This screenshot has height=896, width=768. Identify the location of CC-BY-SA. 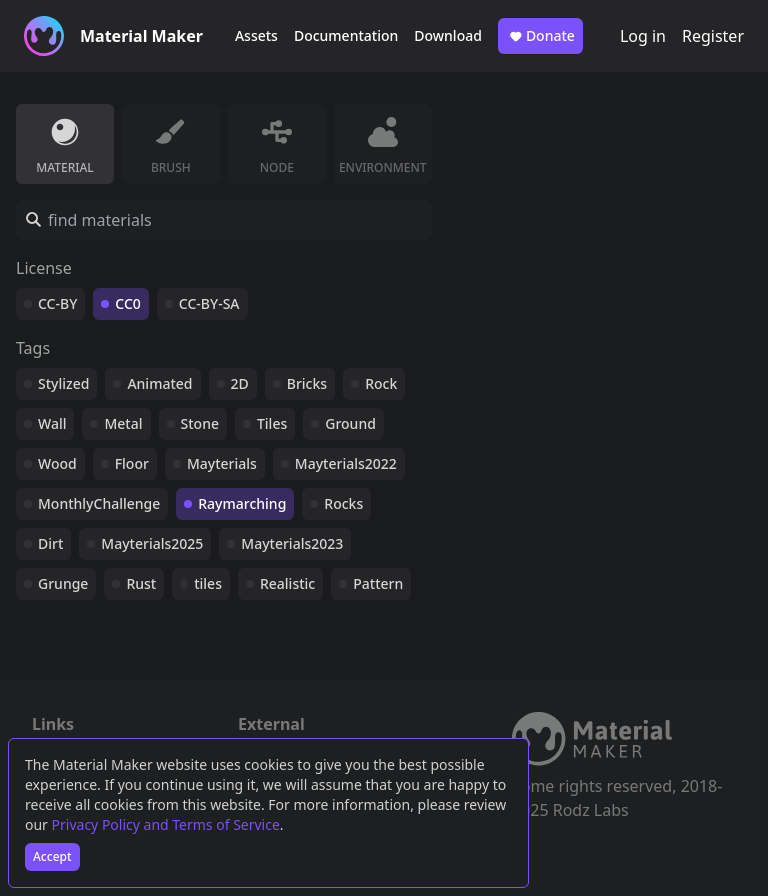
(209, 303).